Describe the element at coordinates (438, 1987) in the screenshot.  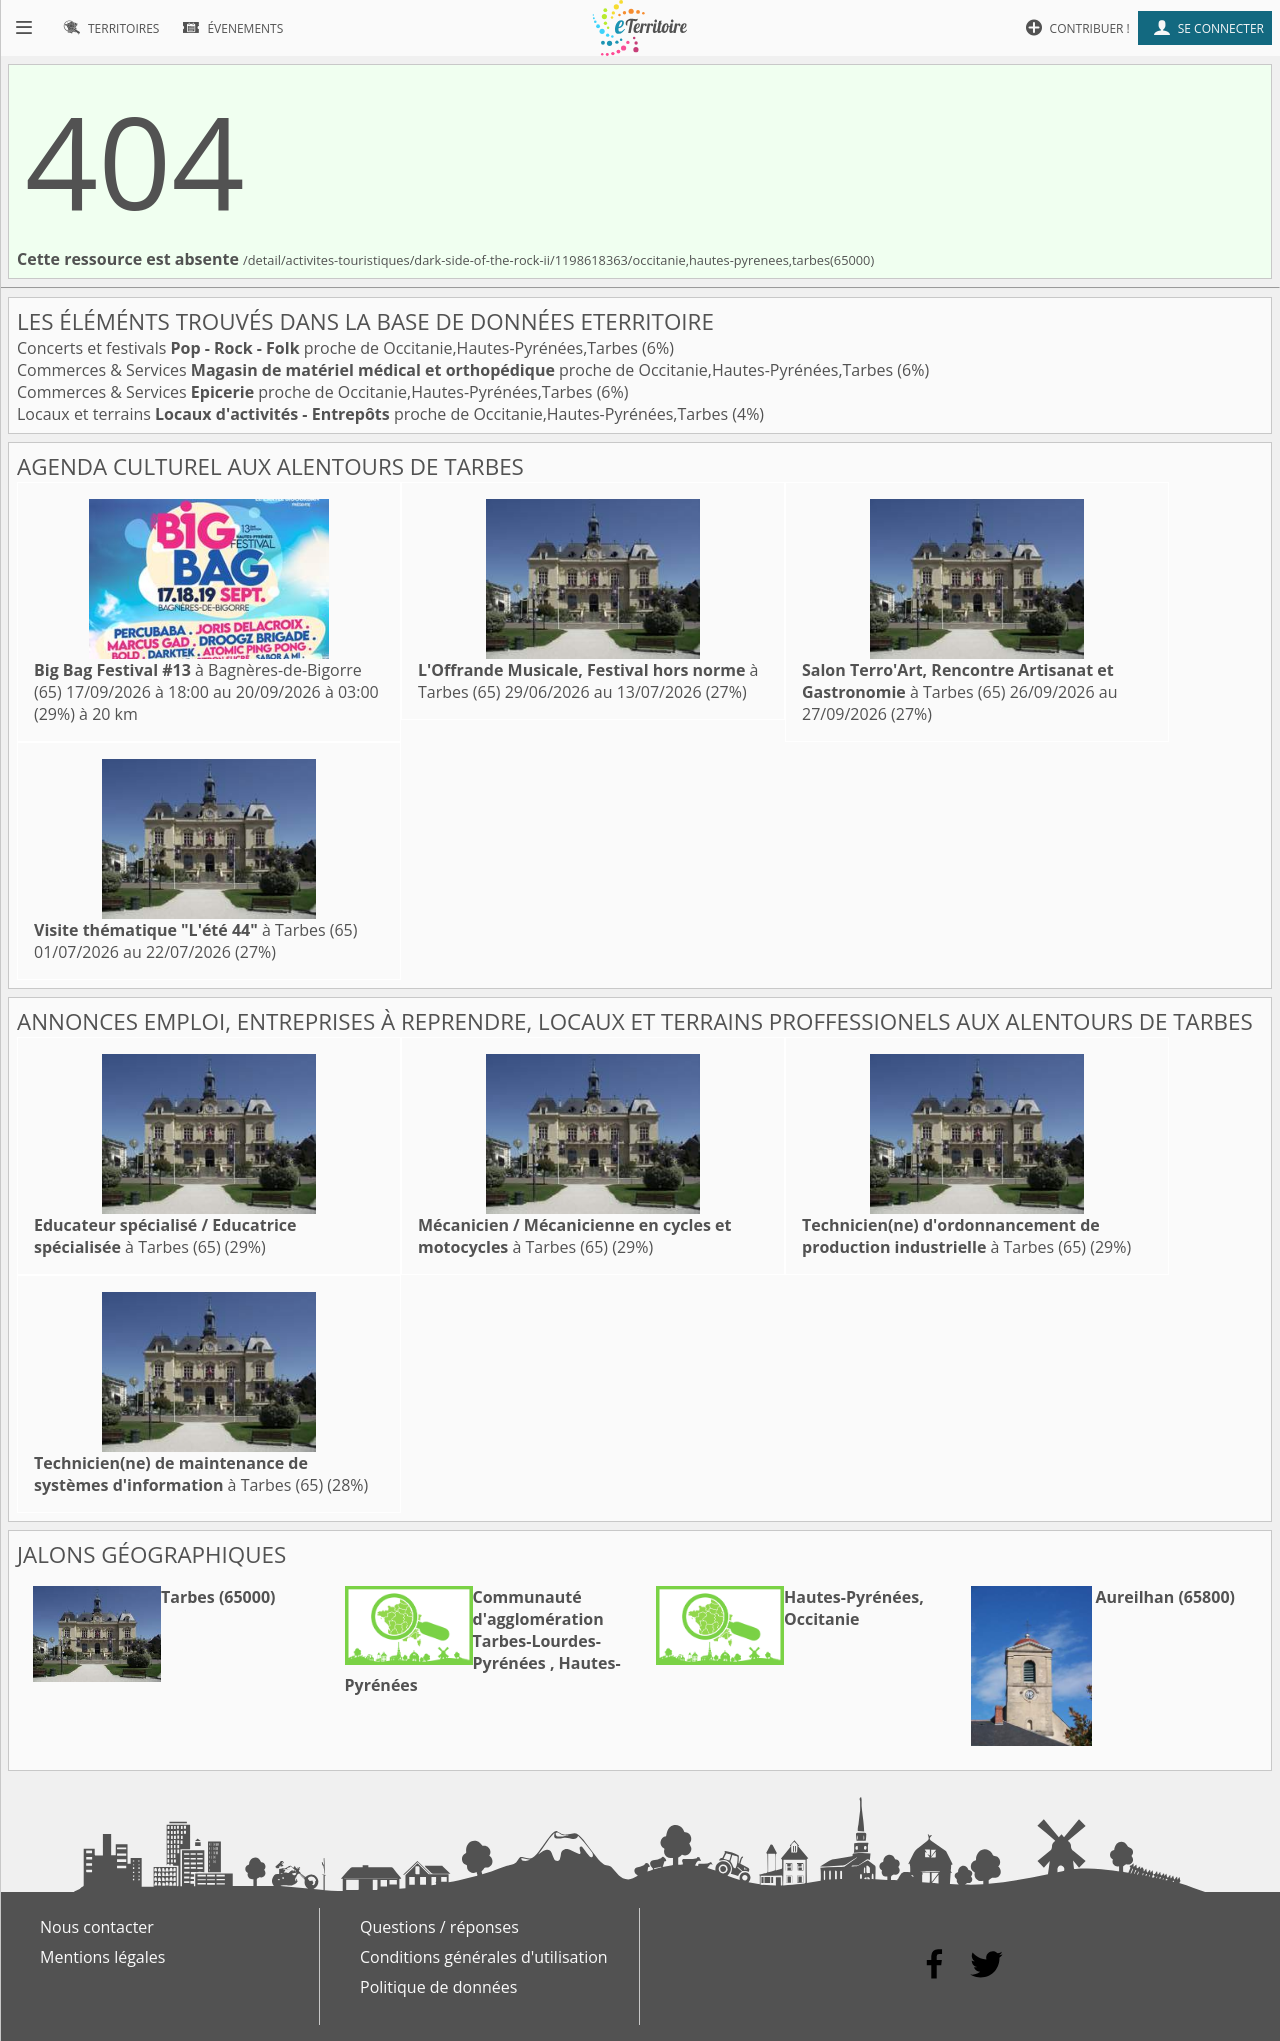
I see `Politique de données` at that location.